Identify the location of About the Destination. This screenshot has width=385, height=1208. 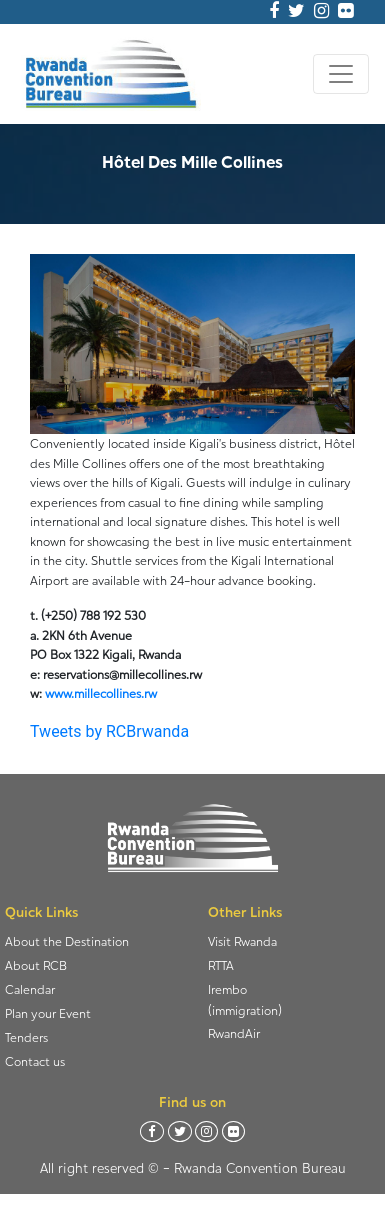
(67, 941).